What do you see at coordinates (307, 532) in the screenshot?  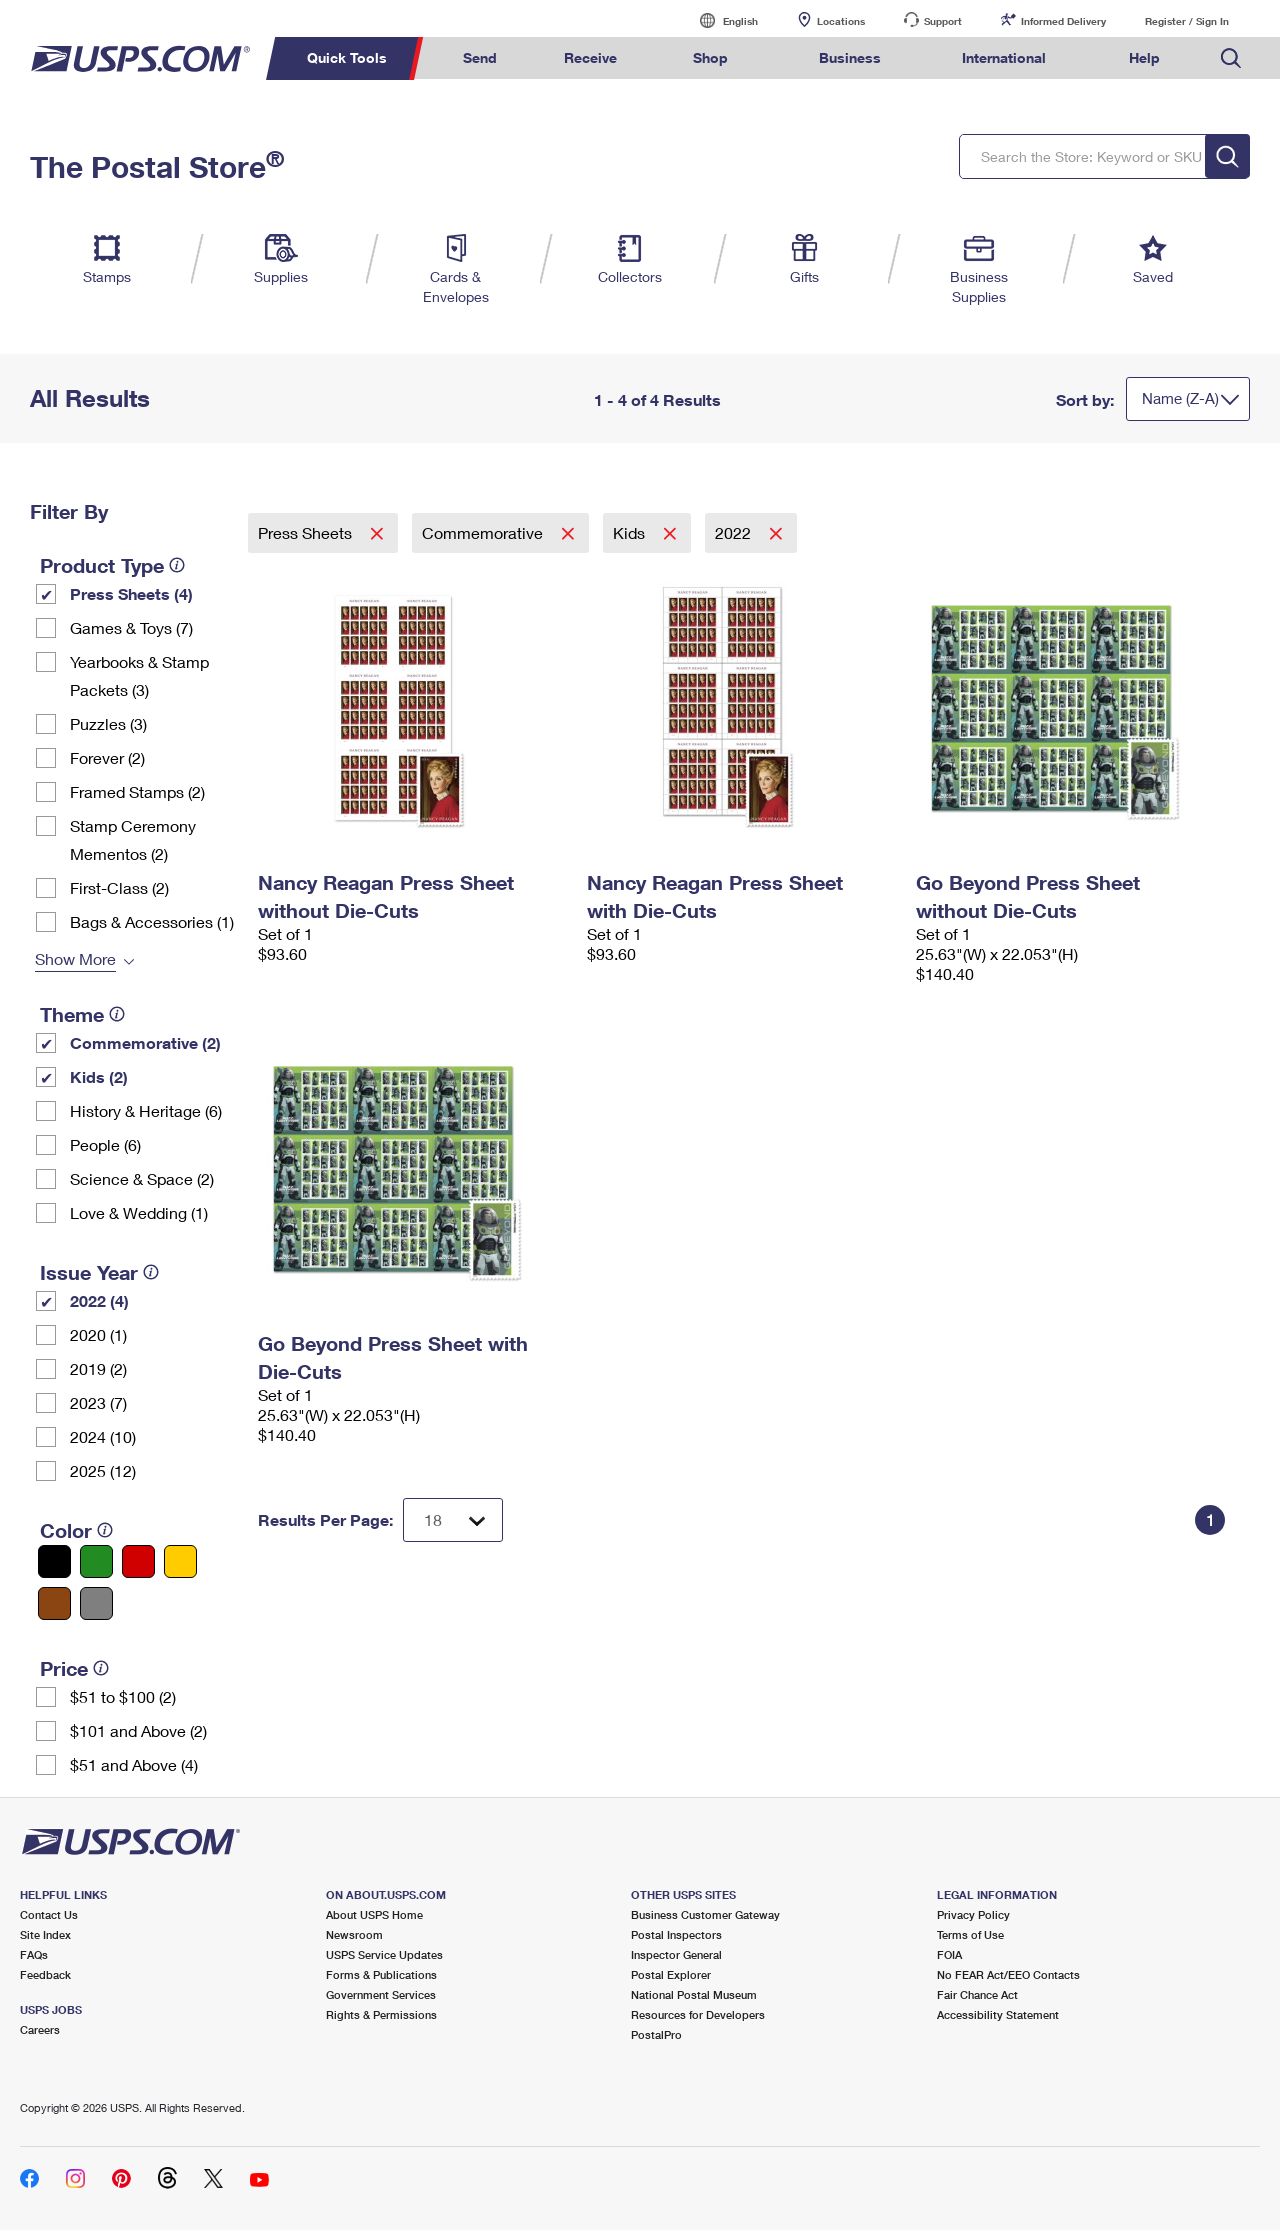 I see `Press Sheets` at bounding box center [307, 532].